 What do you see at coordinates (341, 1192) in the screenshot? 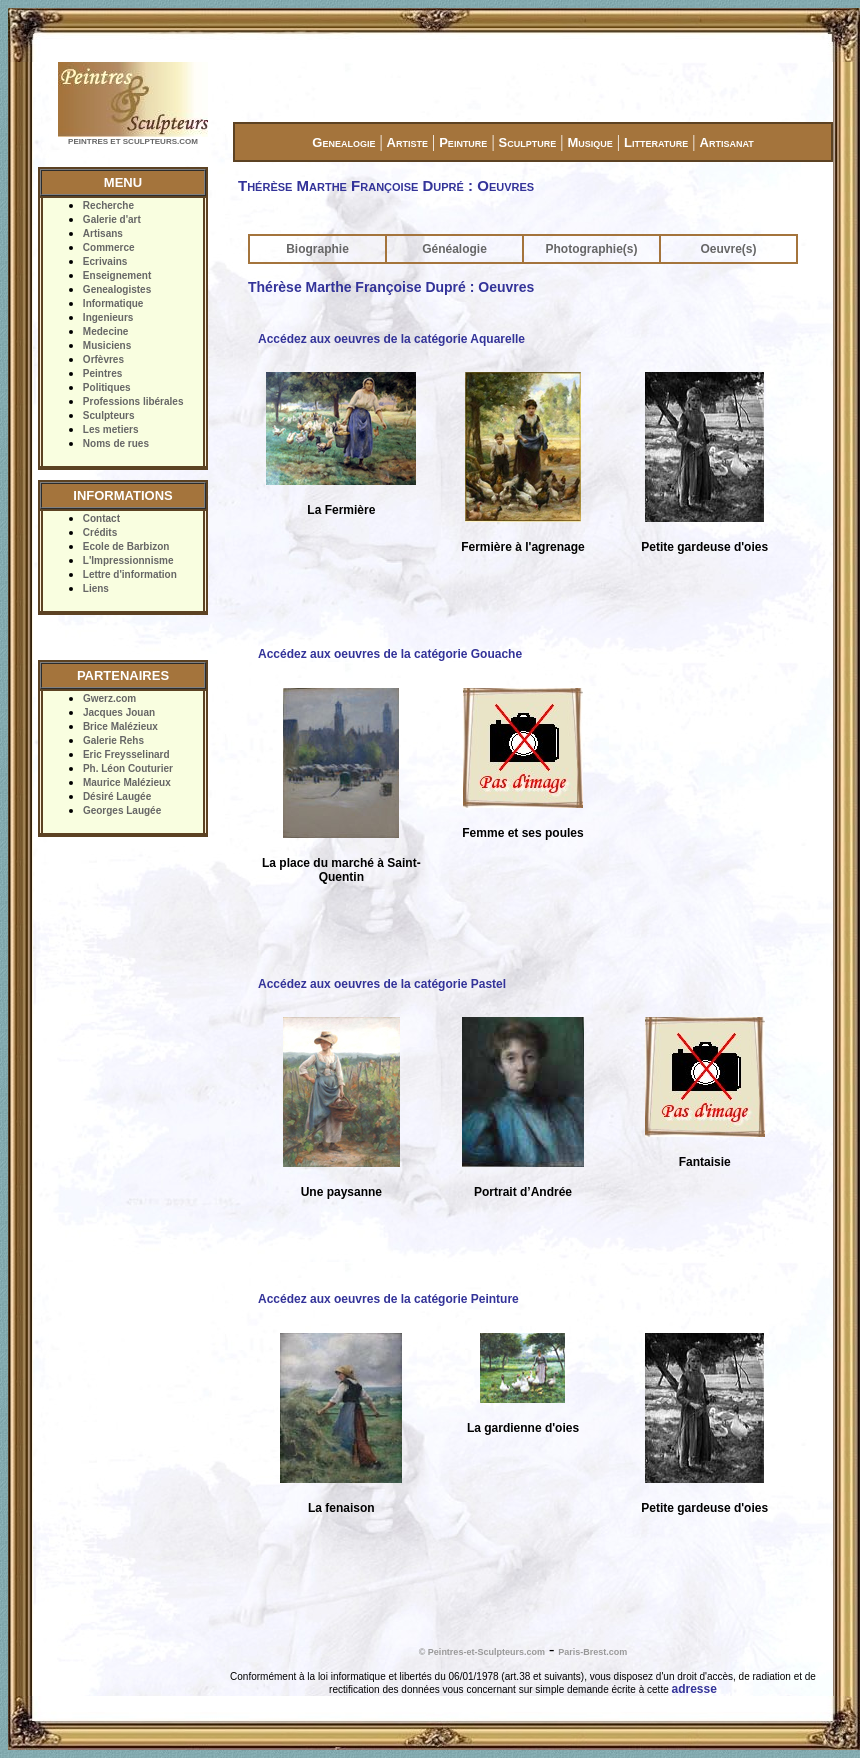
I see `Une paysanne` at bounding box center [341, 1192].